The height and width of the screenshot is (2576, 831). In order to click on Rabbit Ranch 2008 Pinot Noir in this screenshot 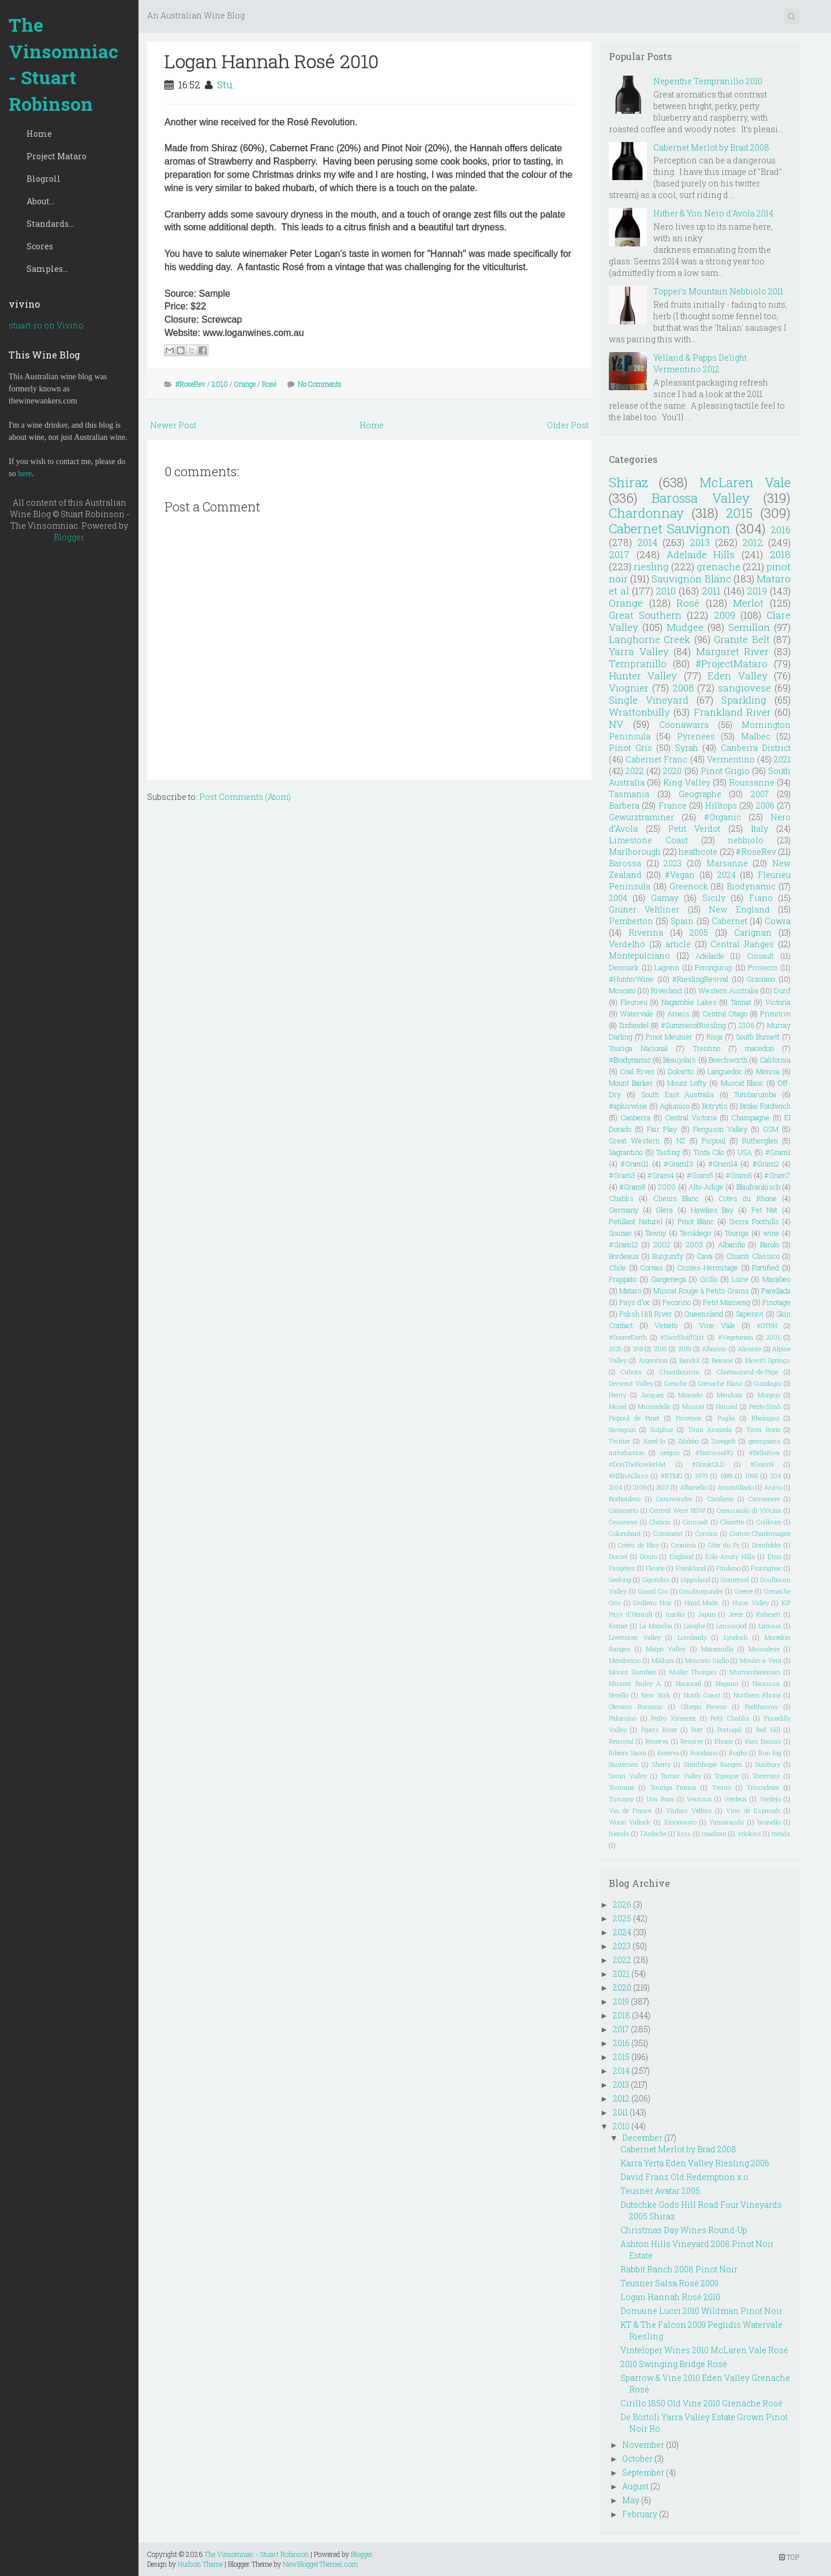, I will do `click(679, 2269)`.